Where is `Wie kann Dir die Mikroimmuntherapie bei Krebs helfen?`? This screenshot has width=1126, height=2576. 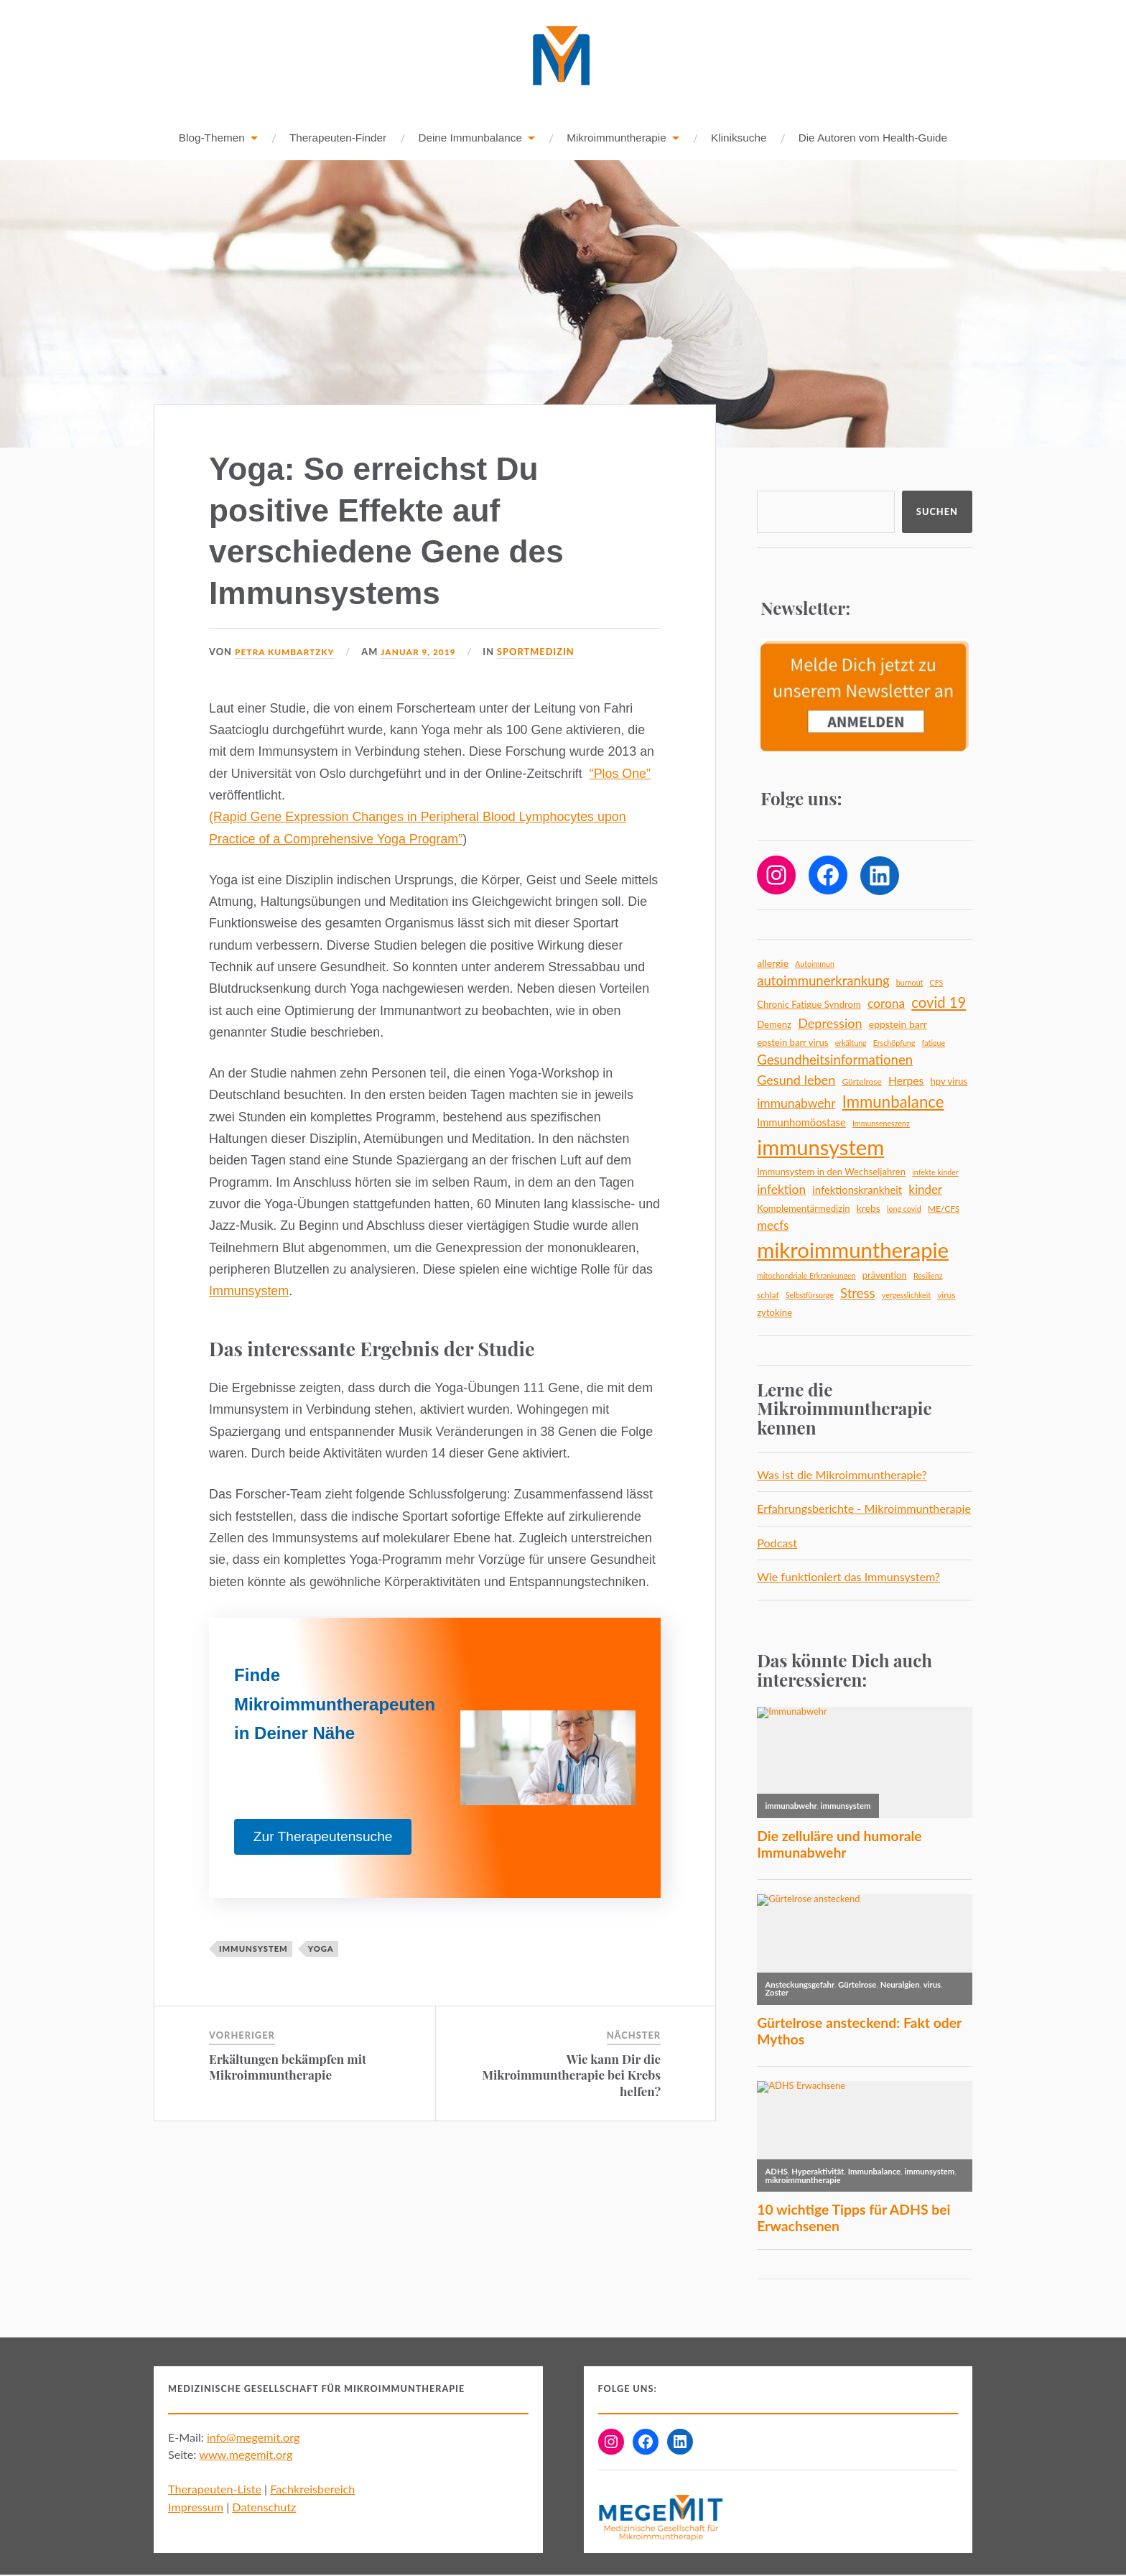 Wie kann Dir die Mikroimmuntherapie bei Krebs helfen? is located at coordinates (571, 2075).